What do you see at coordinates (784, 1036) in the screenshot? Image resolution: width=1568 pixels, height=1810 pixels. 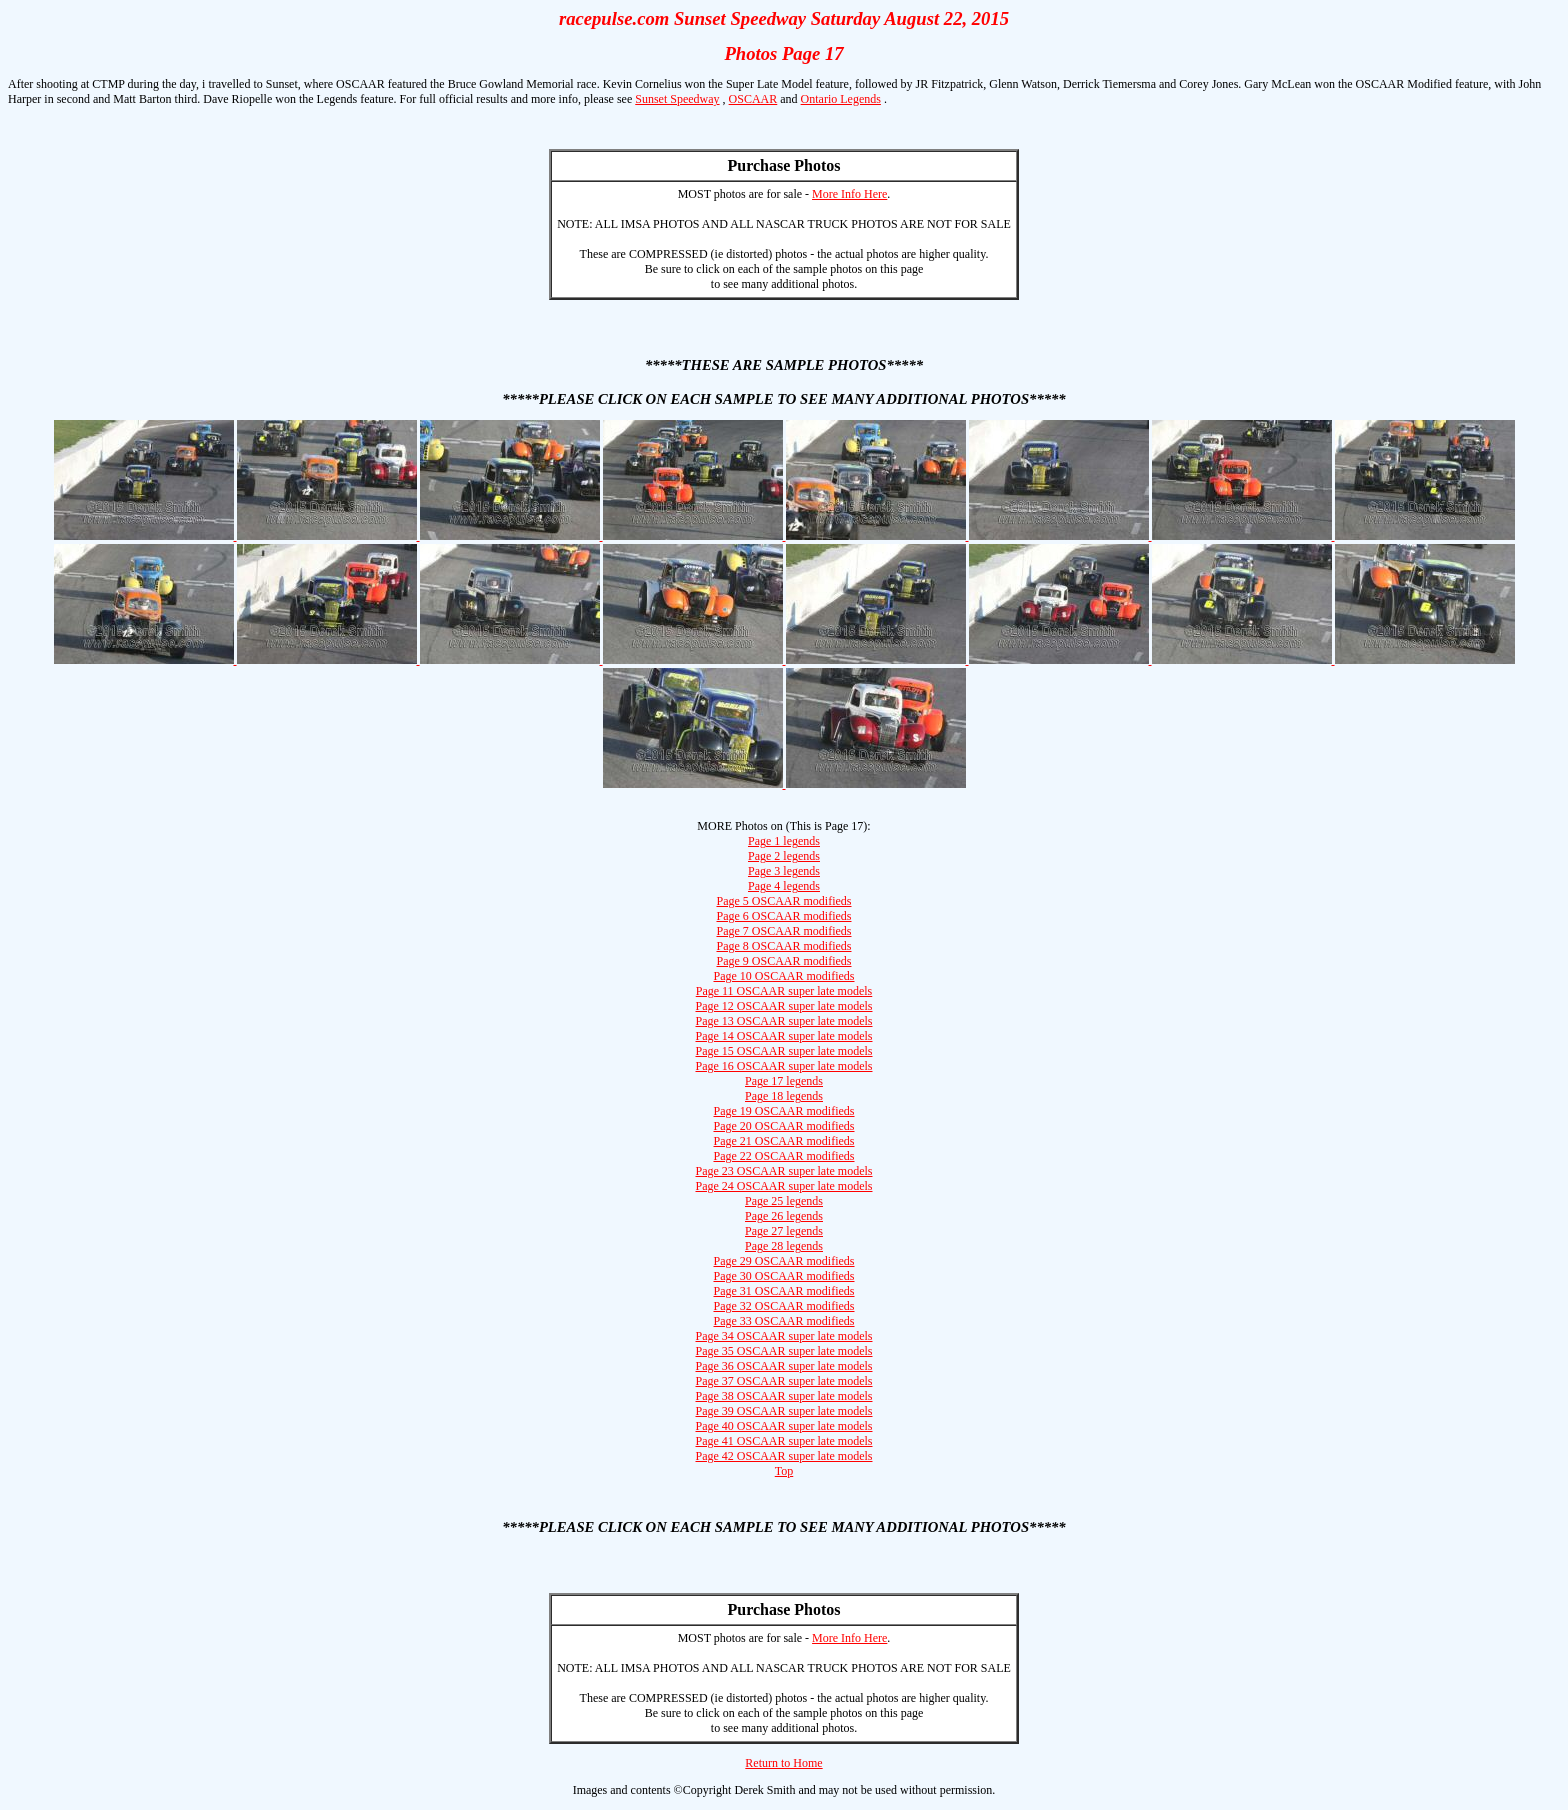 I see `Page 14 OSCAAR super late models` at bounding box center [784, 1036].